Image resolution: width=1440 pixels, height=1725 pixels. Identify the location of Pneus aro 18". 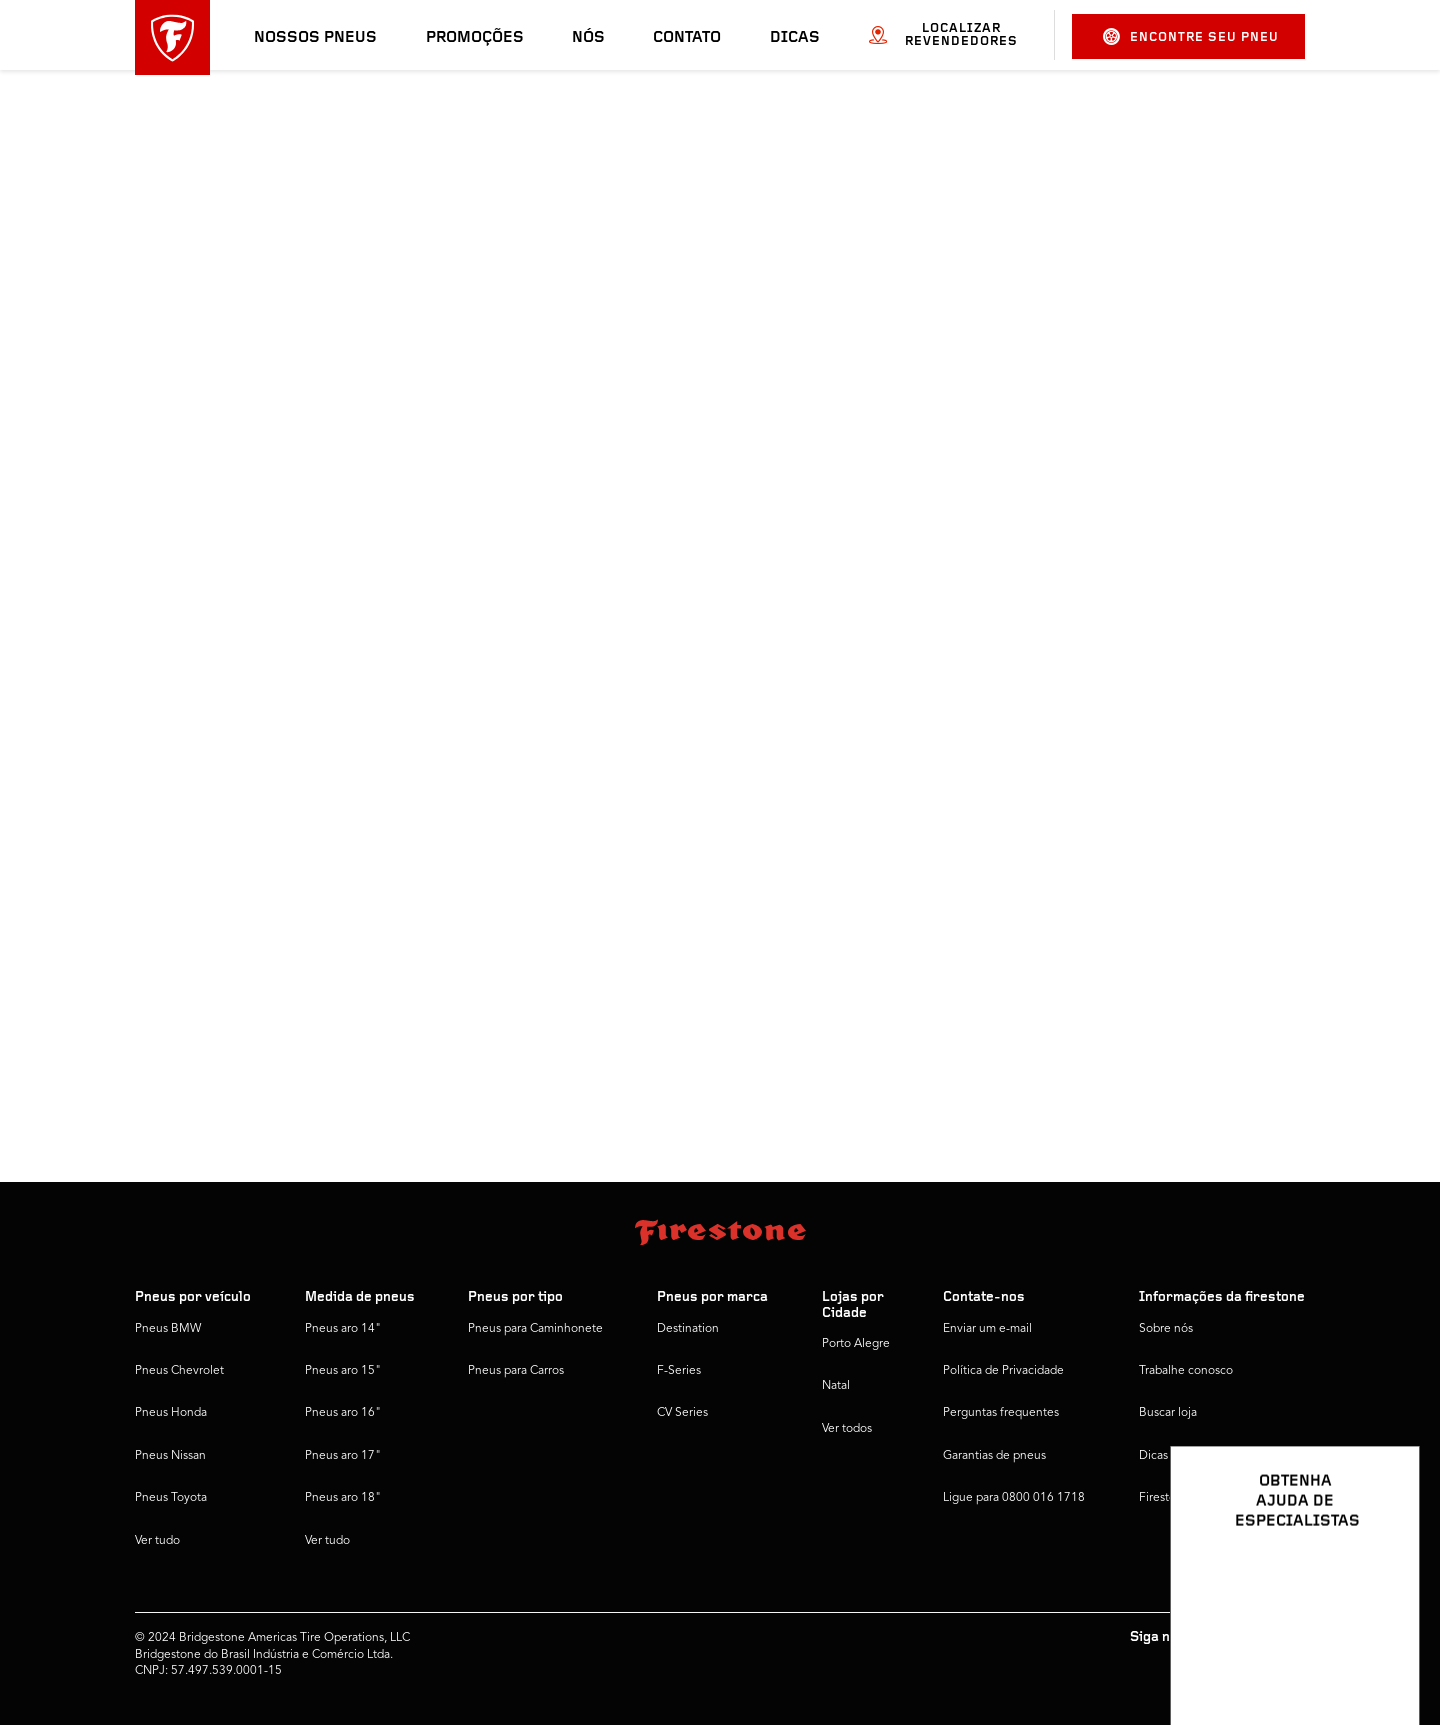
(343, 1498).